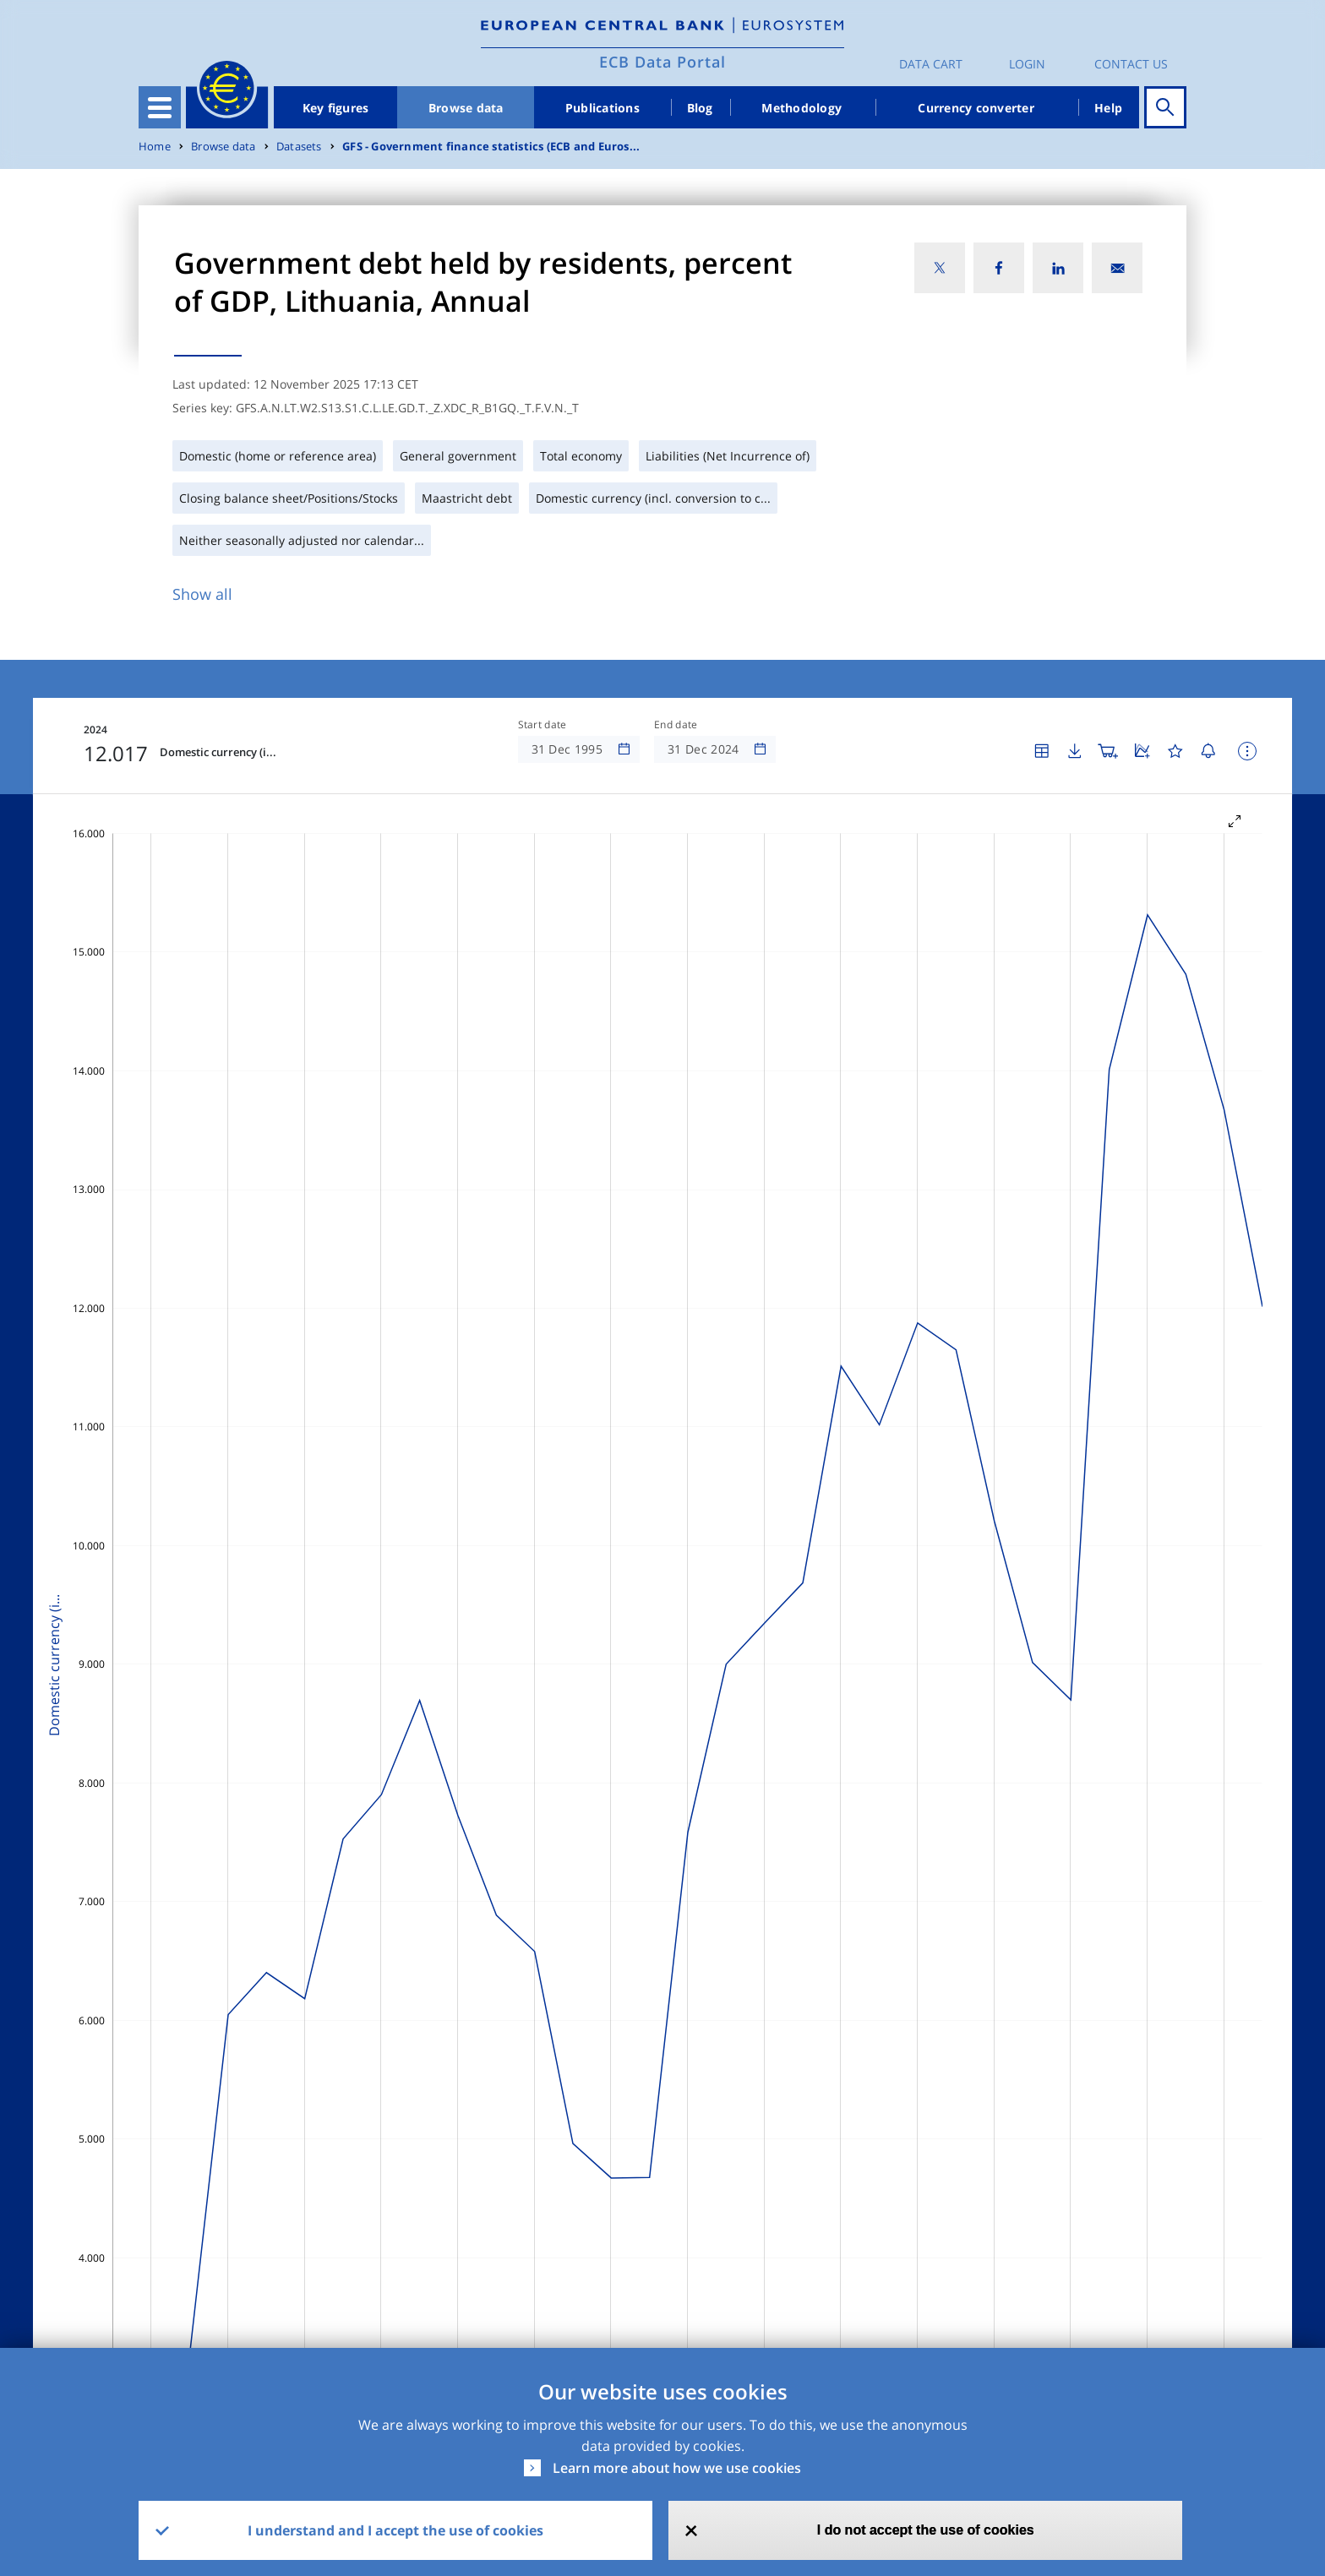 Image resolution: width=1325 pixels, height=2576 pixels. Describe the element at coordinates (1027, 64) in the screenshot. I see `Login` at that location.